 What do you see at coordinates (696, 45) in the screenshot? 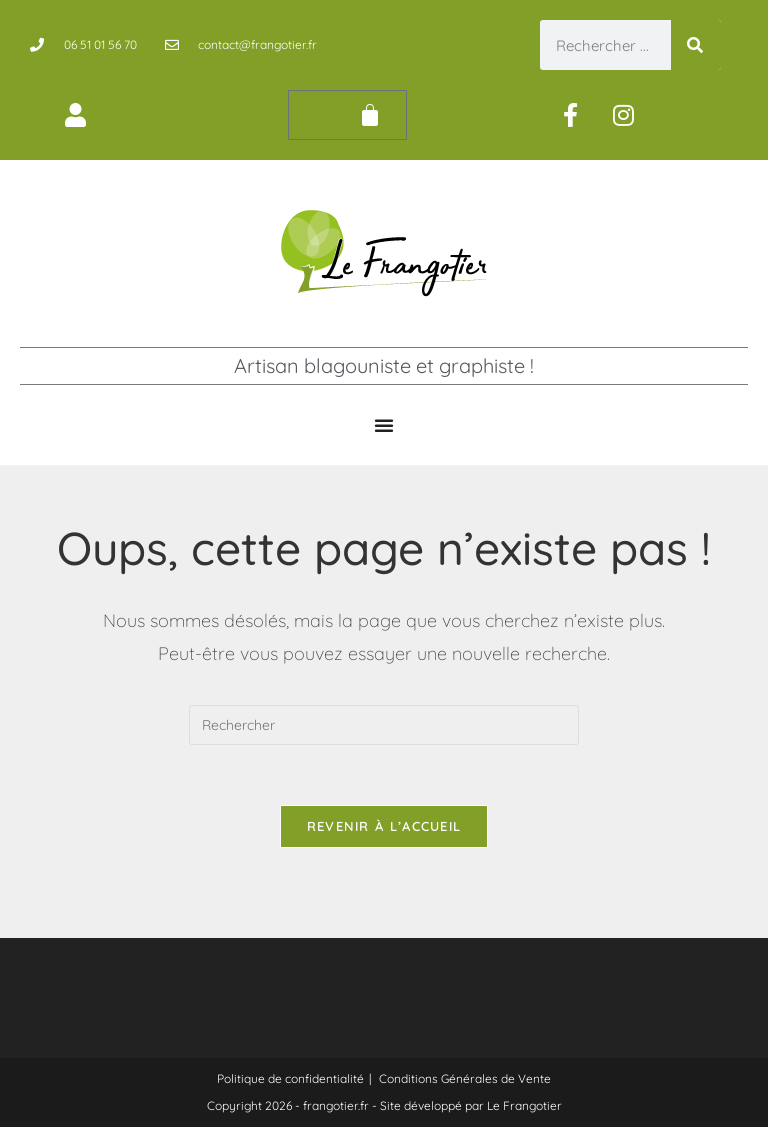
I see `[Rechercher]` at bounding box center [696, 45].